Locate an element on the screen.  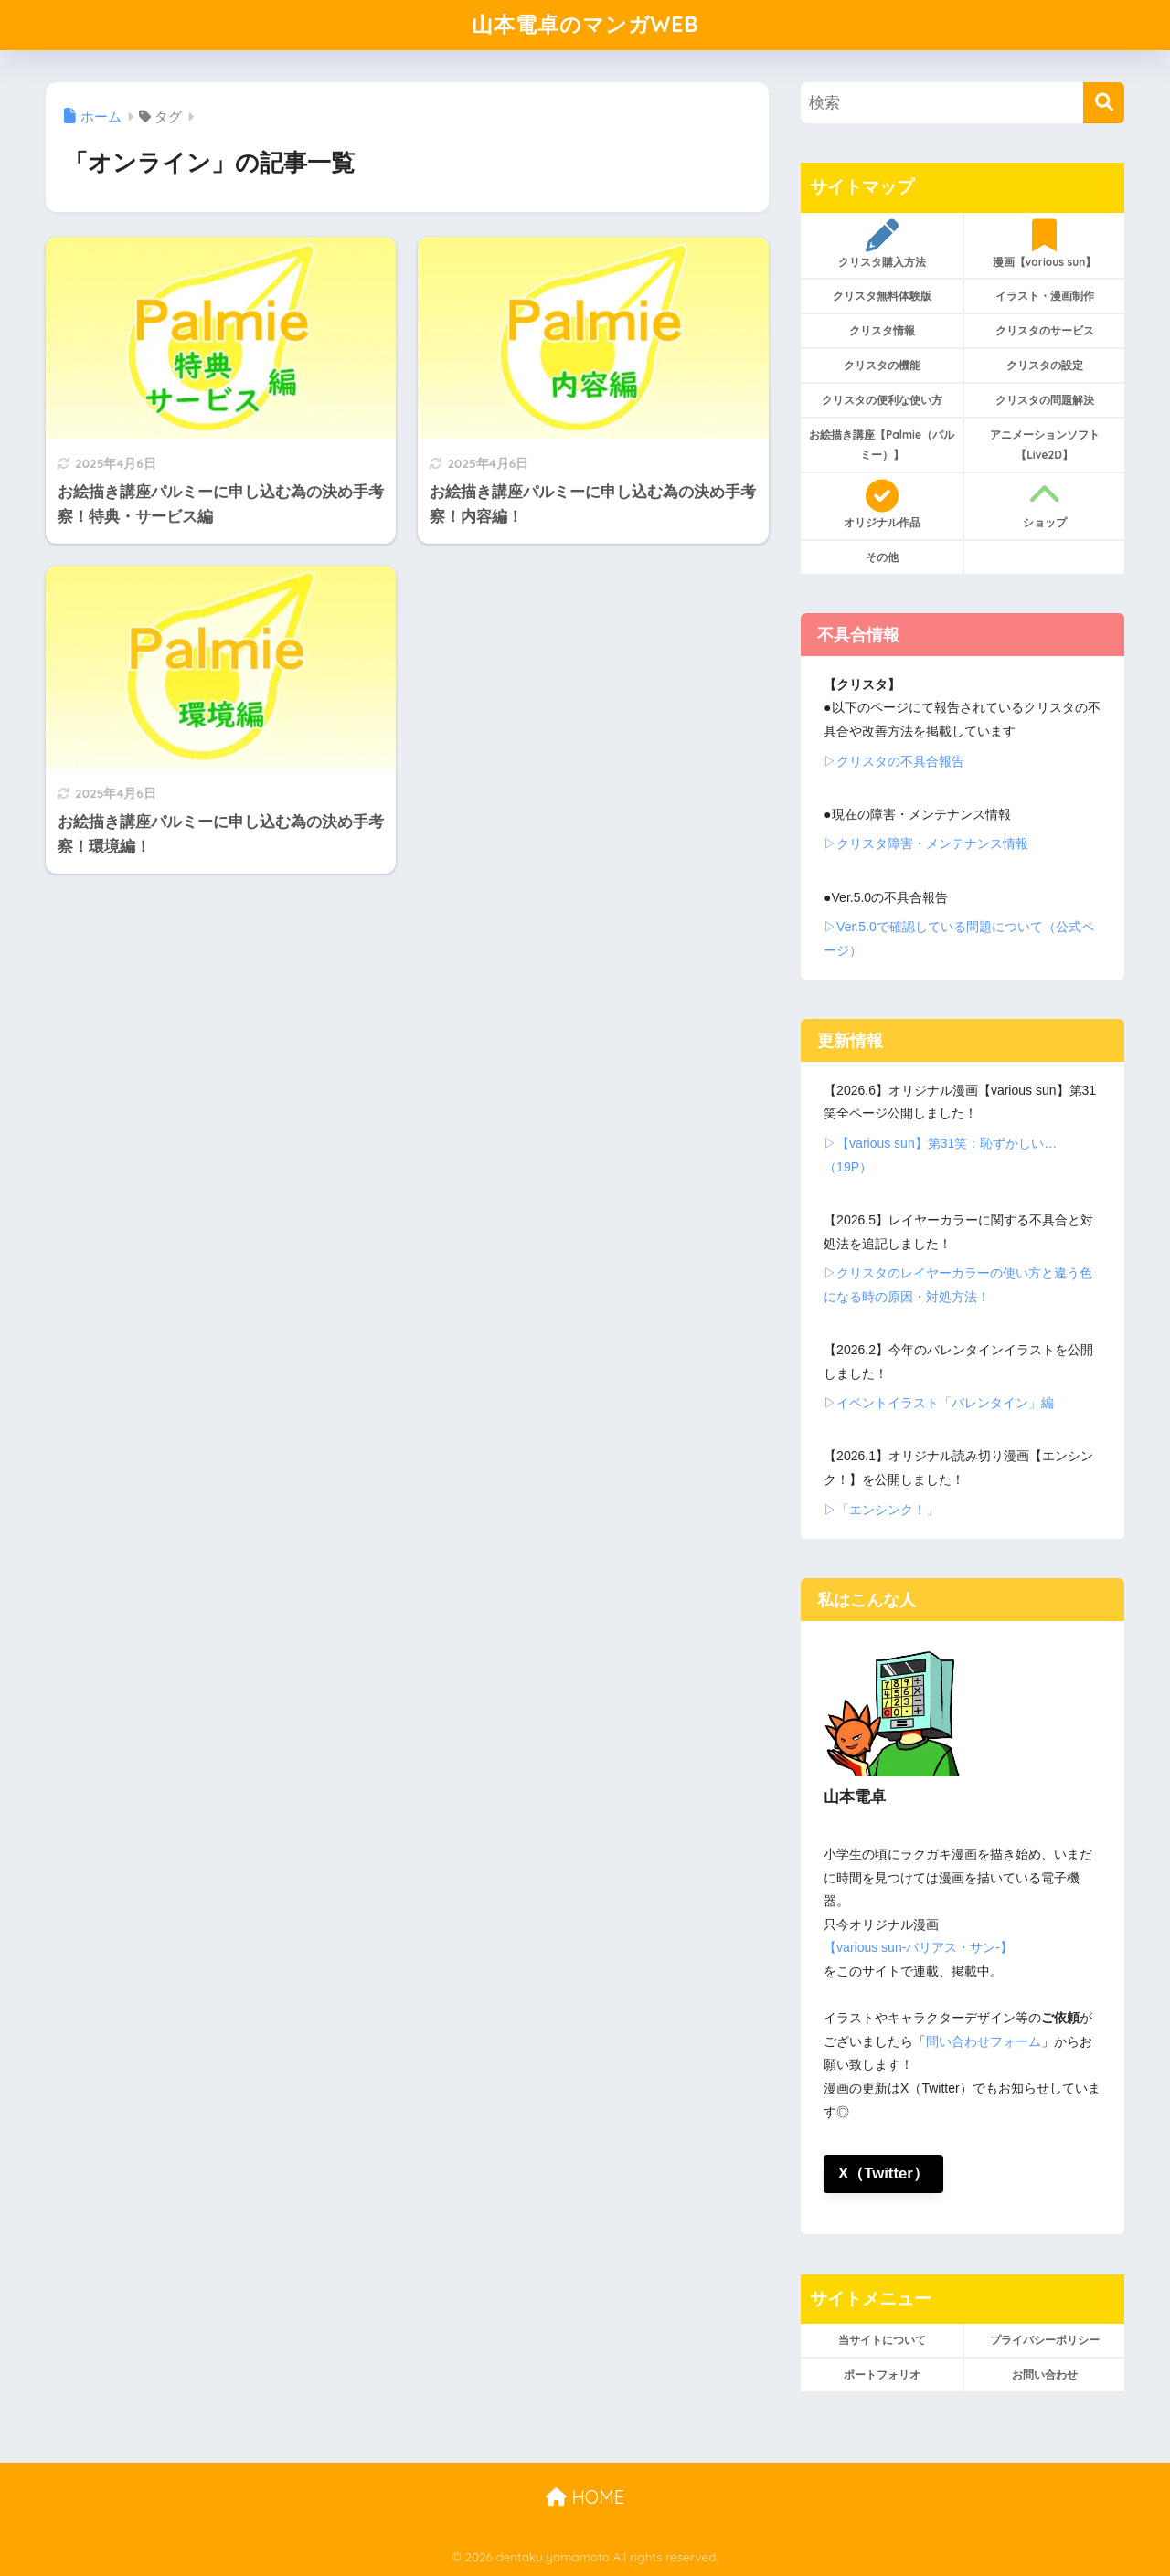
オリジナル作品 is located at coordinates (881, 504).